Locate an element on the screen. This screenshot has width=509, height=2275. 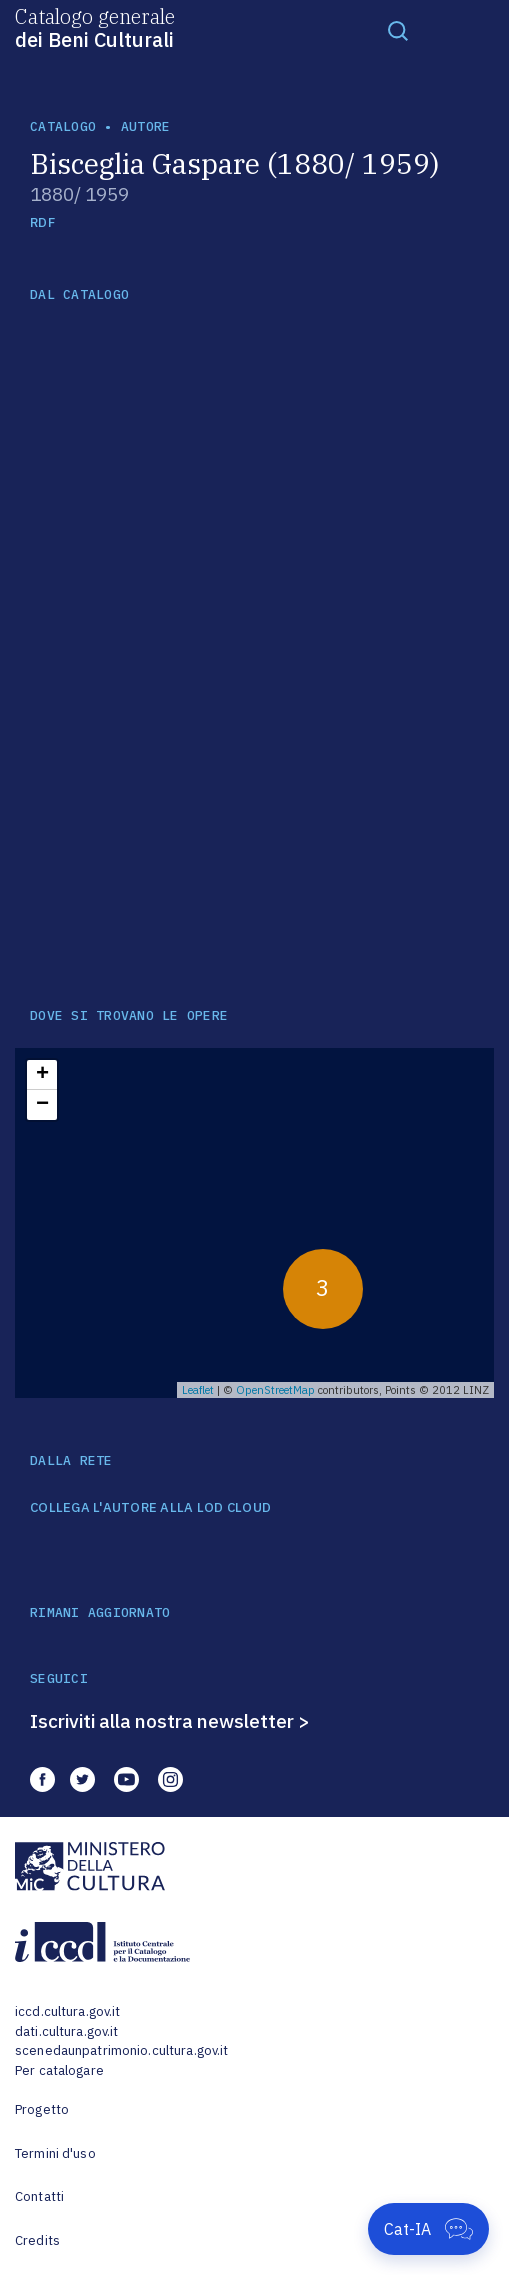
[Toggle navigation] is located at coordinates (398, 30).